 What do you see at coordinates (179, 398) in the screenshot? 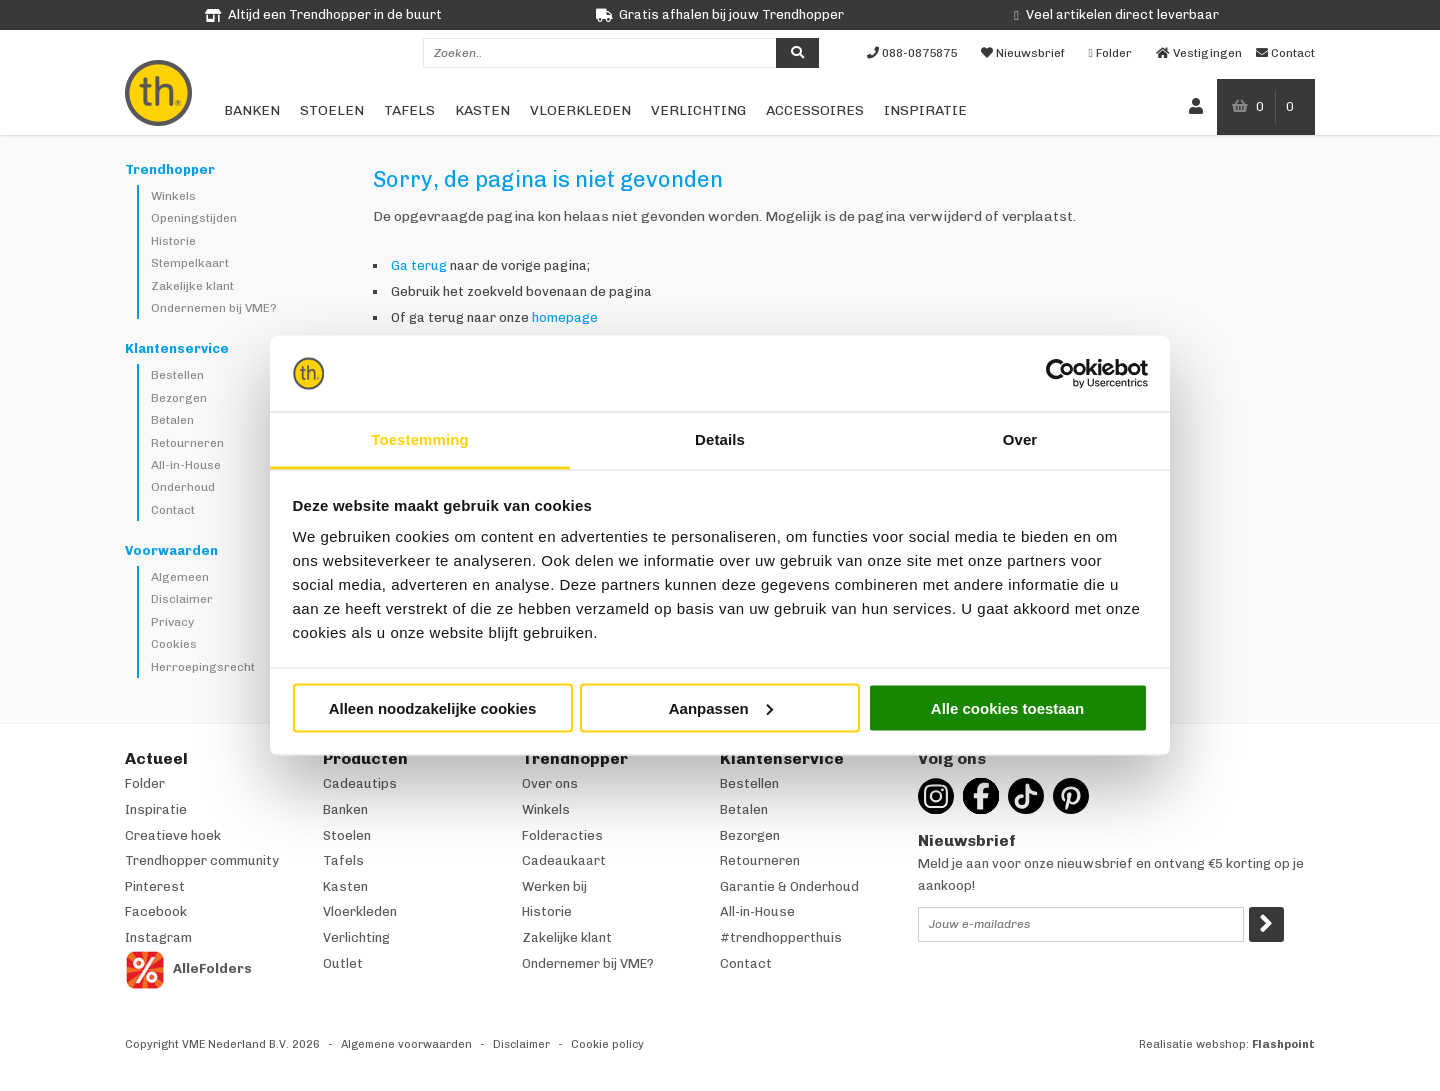
I see `Bezorgen` at bounding box center [179, 398].